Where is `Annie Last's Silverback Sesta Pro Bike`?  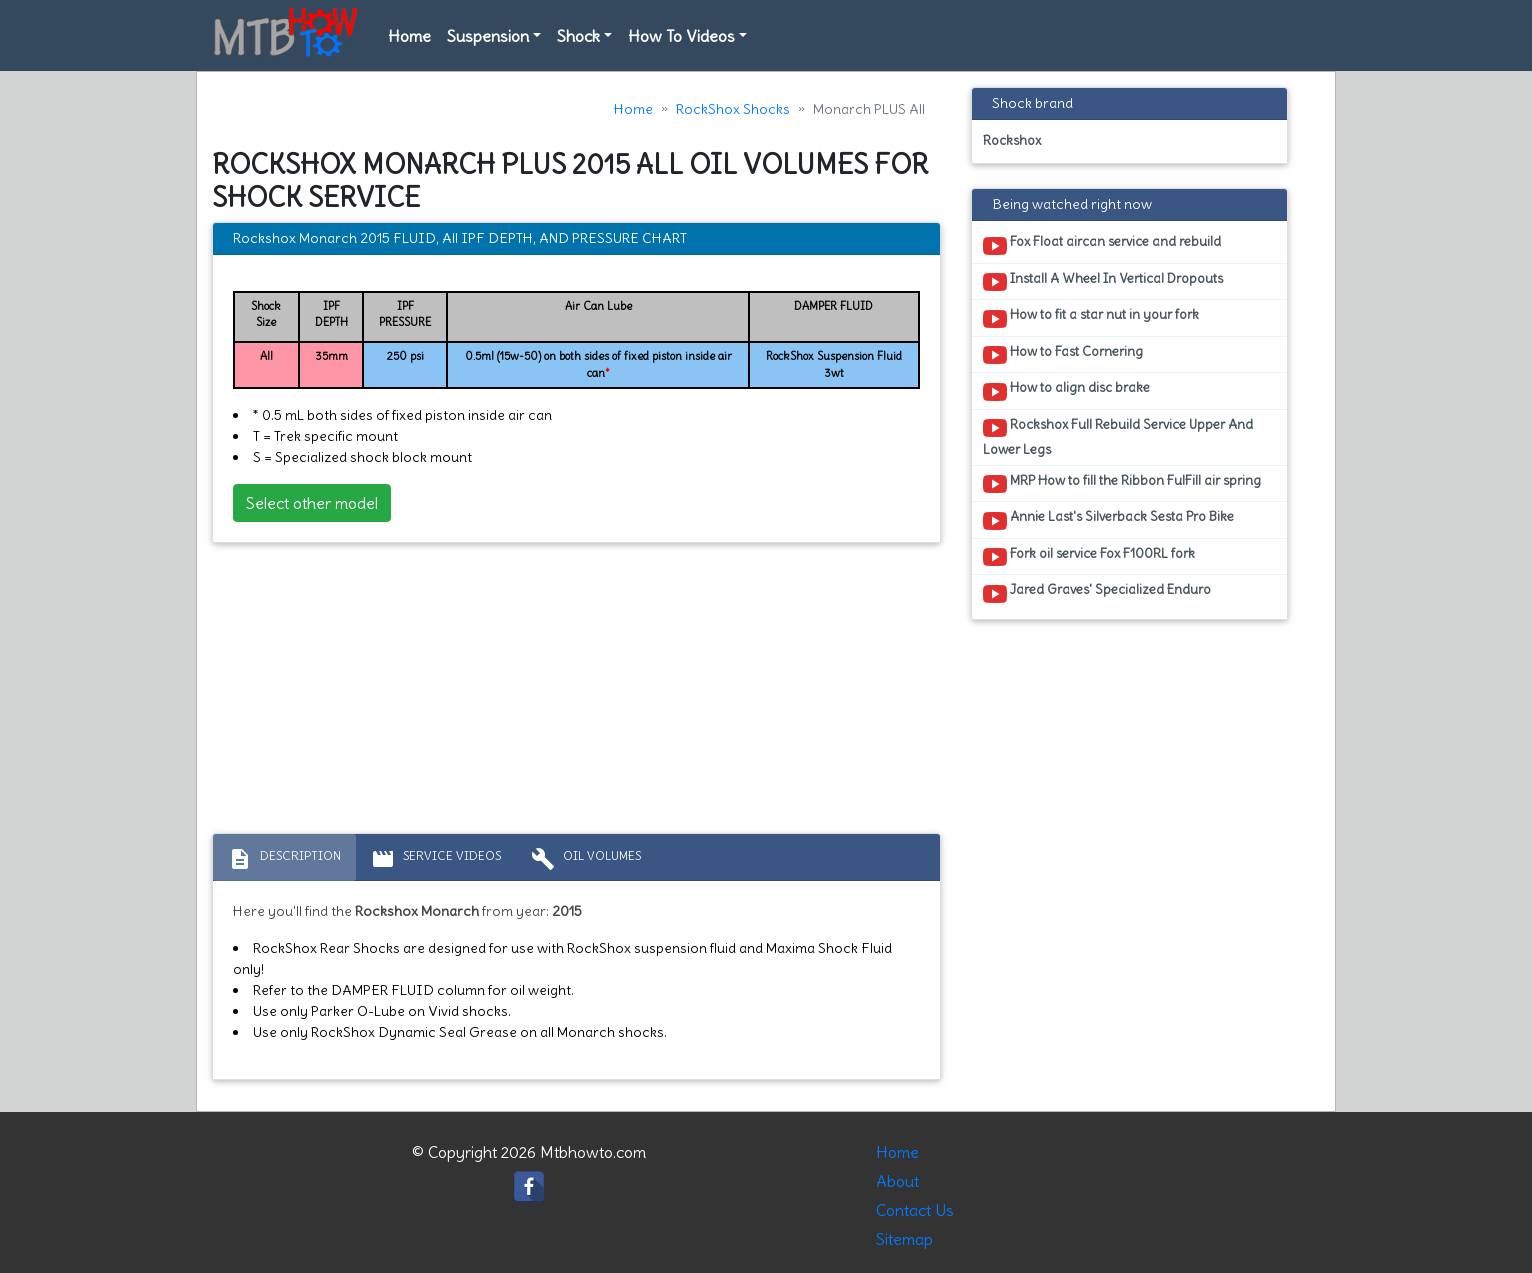 Annie Last's Silverback Sesta Pro Bike is located at coordinates (1108, 520).